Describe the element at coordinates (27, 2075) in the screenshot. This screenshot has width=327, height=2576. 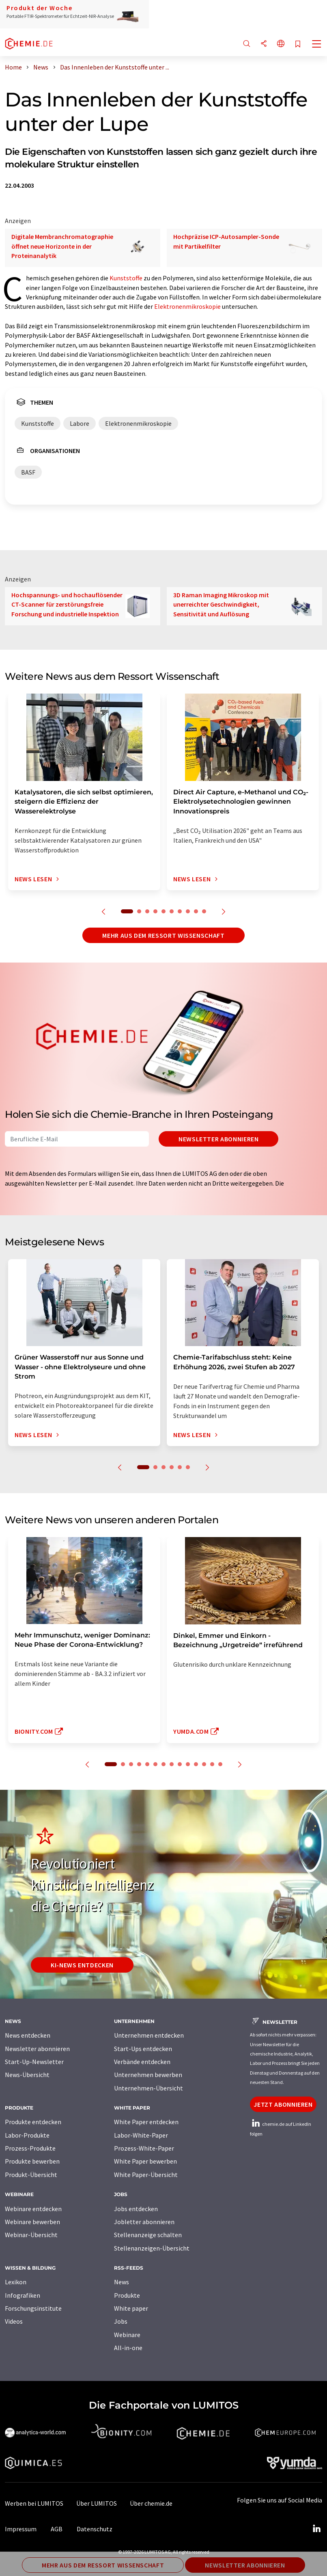
I see `News-Übersicht` at that location.